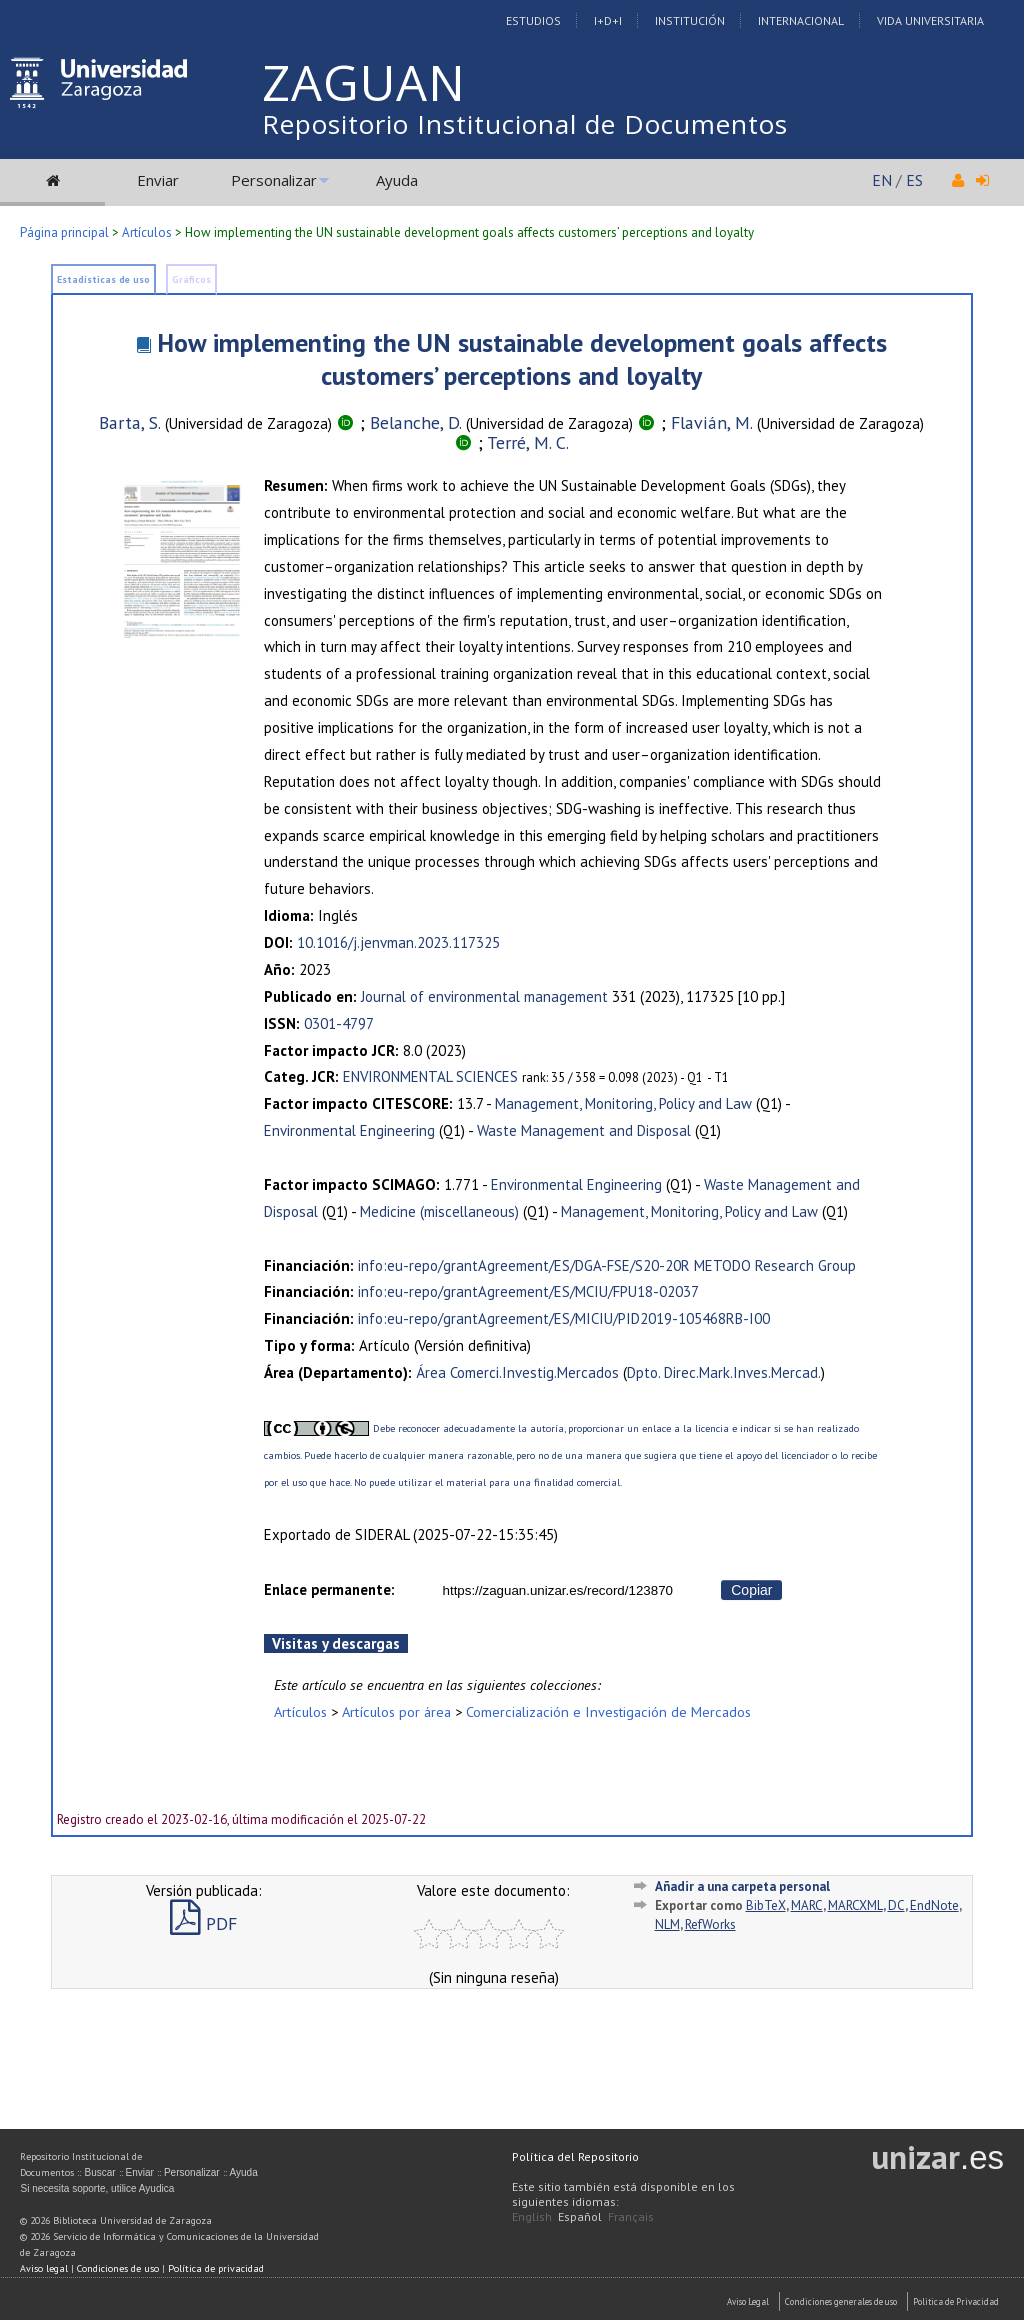 This screenshot has height=2320, width=1024. Describe the element at coordinates (103, 279) in the screenshot. I see `Estadísticas de uso` at that location.